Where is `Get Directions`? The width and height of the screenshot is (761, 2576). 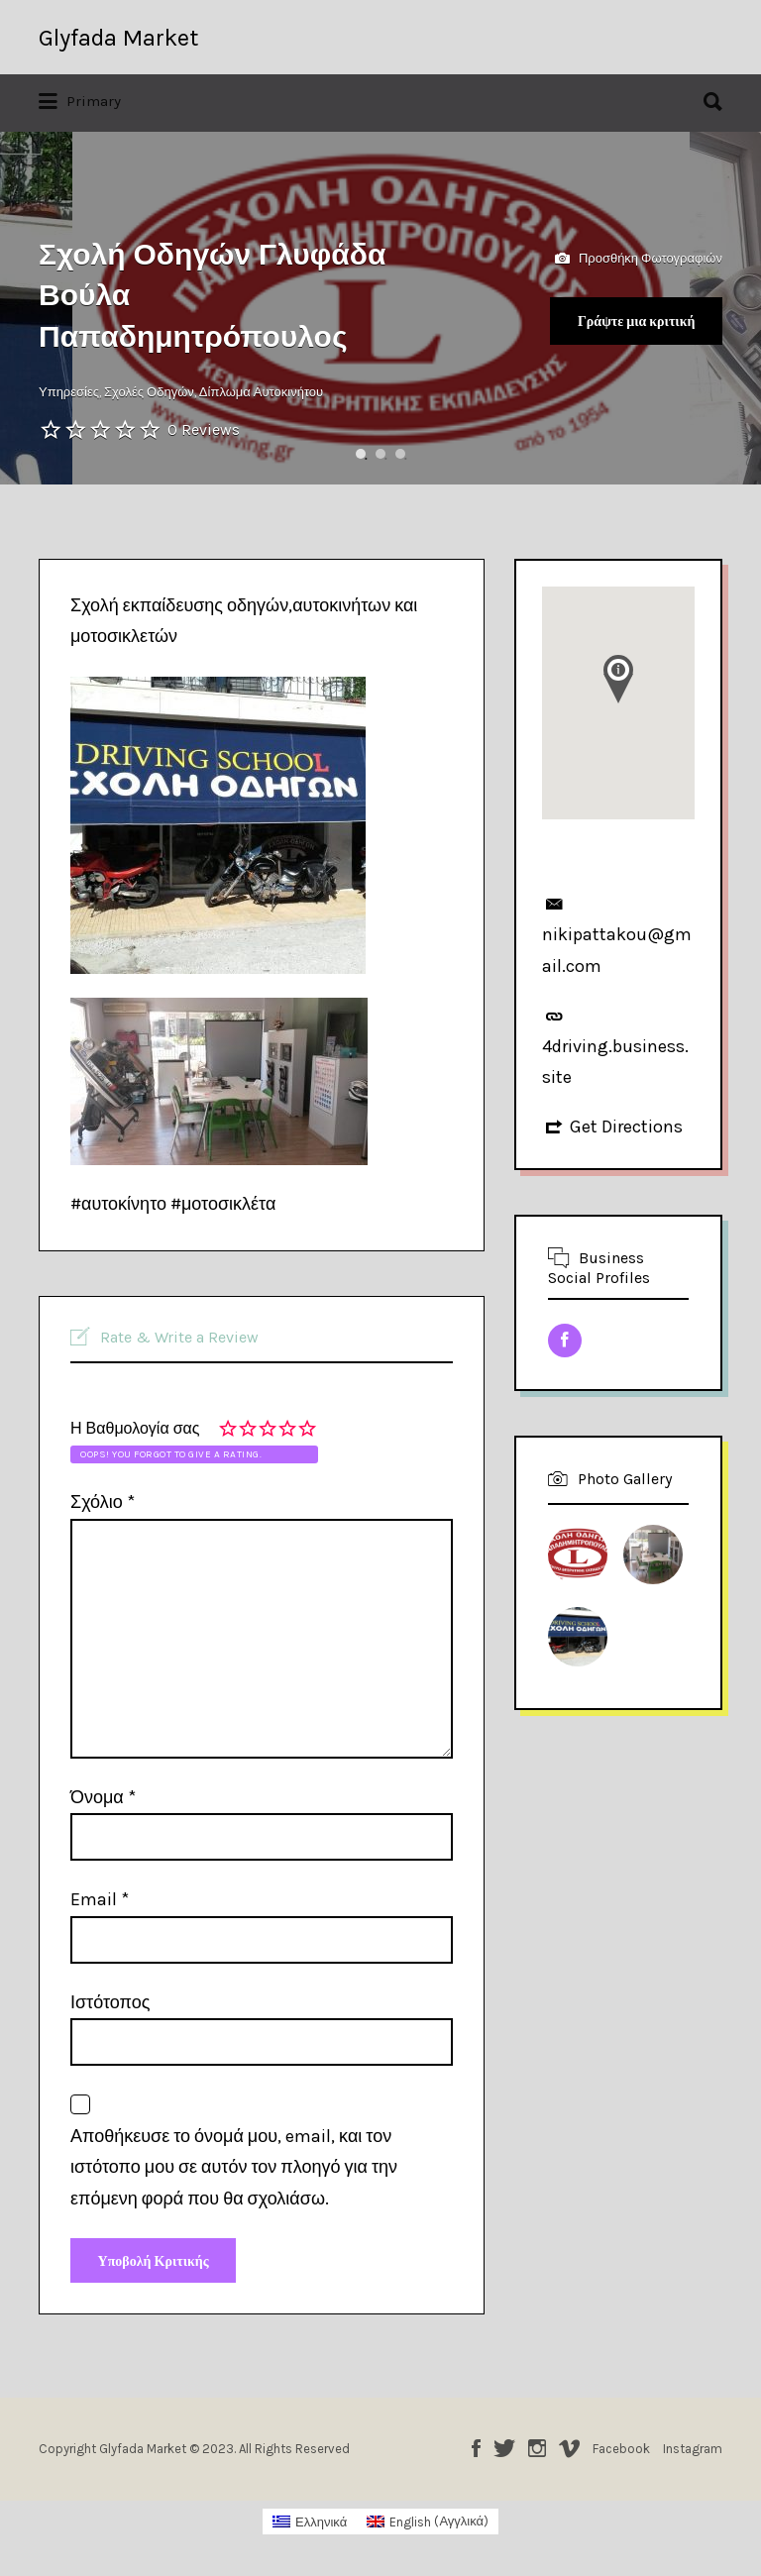 Get Directions is located at coordinates (626, 1126).